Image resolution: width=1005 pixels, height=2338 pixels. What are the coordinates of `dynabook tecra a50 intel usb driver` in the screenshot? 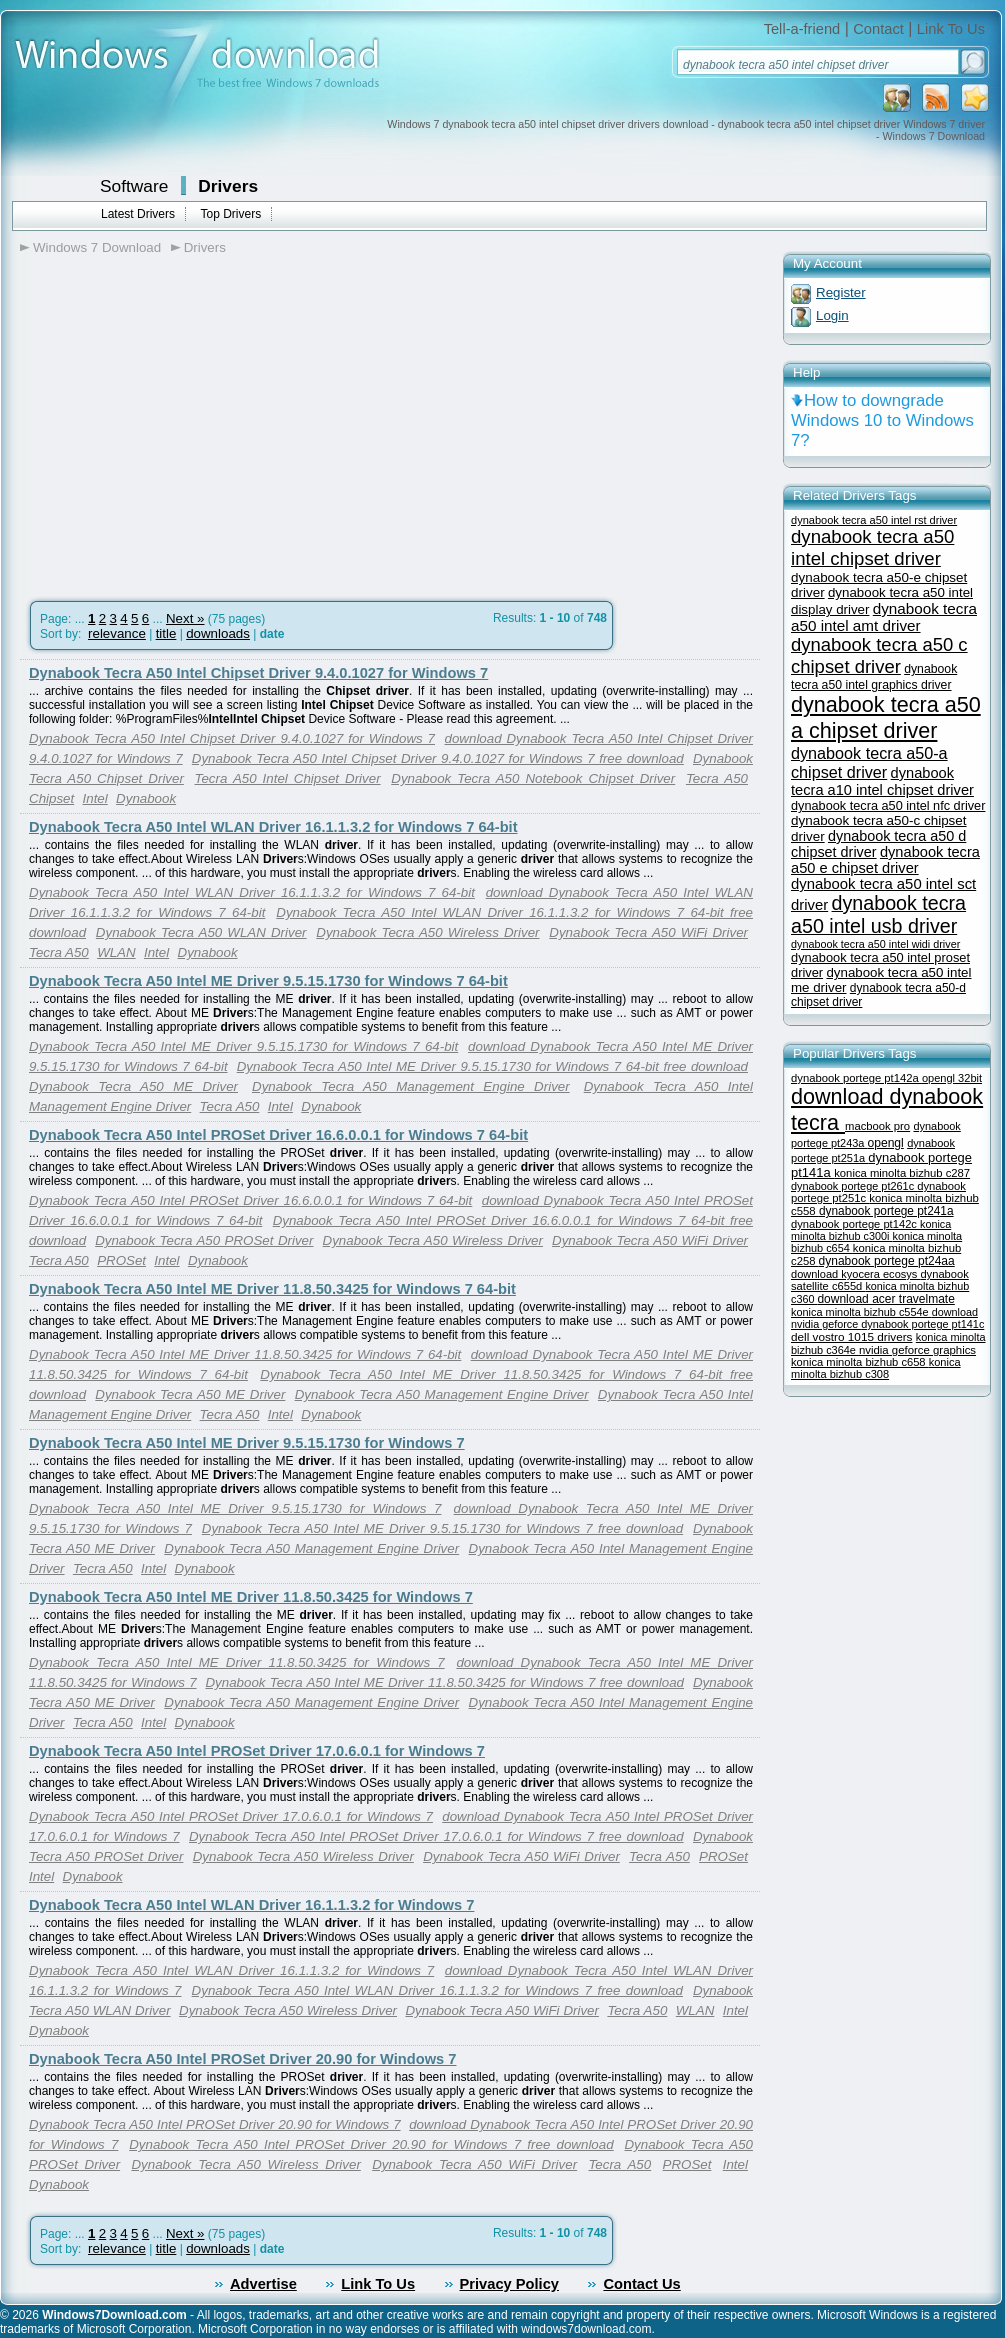 It's located at (878, 914).